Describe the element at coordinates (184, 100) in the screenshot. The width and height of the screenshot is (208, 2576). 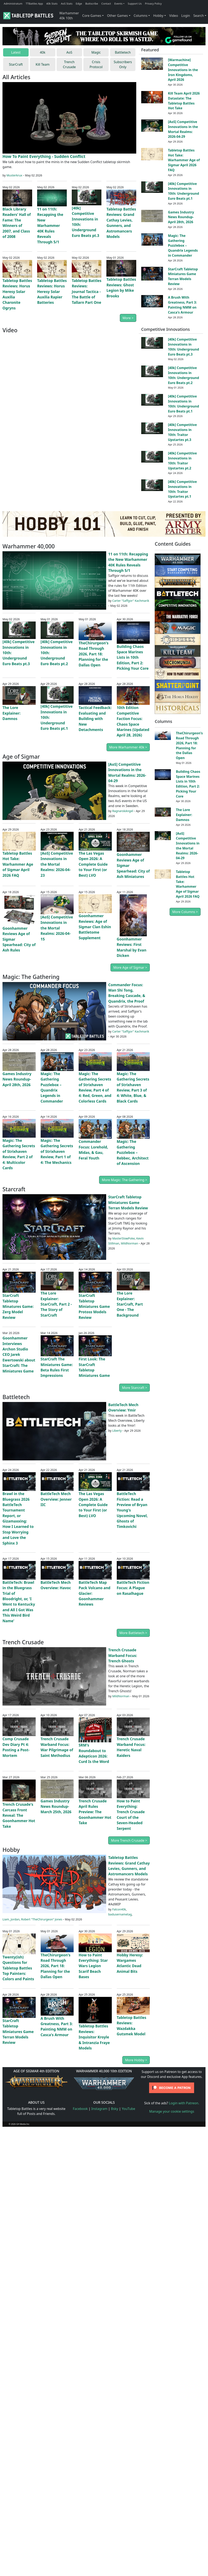
I see `Kill Team April 2026 Dataslate: The Tabletop Battles Hot Take` at that location.